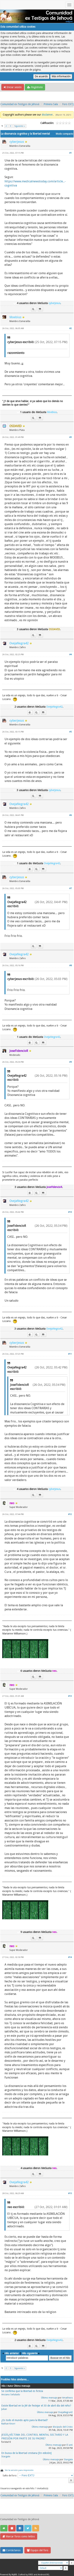 The image size is (74, 2576). Describe the element at coordinates (70, 732) in the screenshot. I see `#5` at that location.